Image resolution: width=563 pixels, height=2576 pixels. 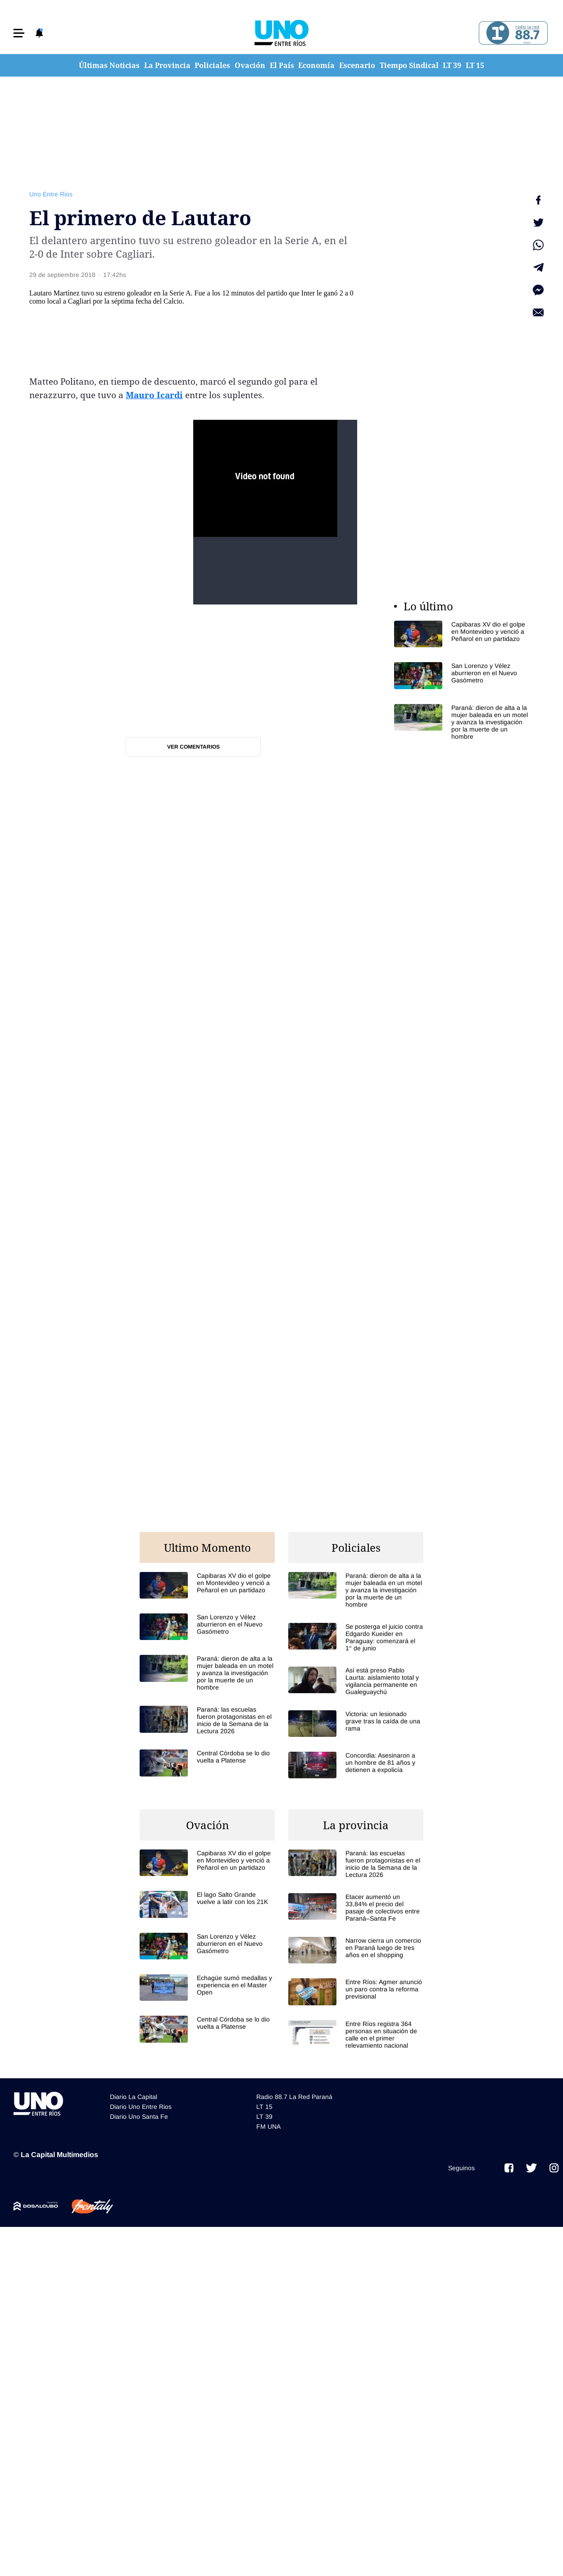 What do you see at coordinates (109, 65) in the screenshot?
I see `Últimas Noticias` at bounding box center [109, 65].